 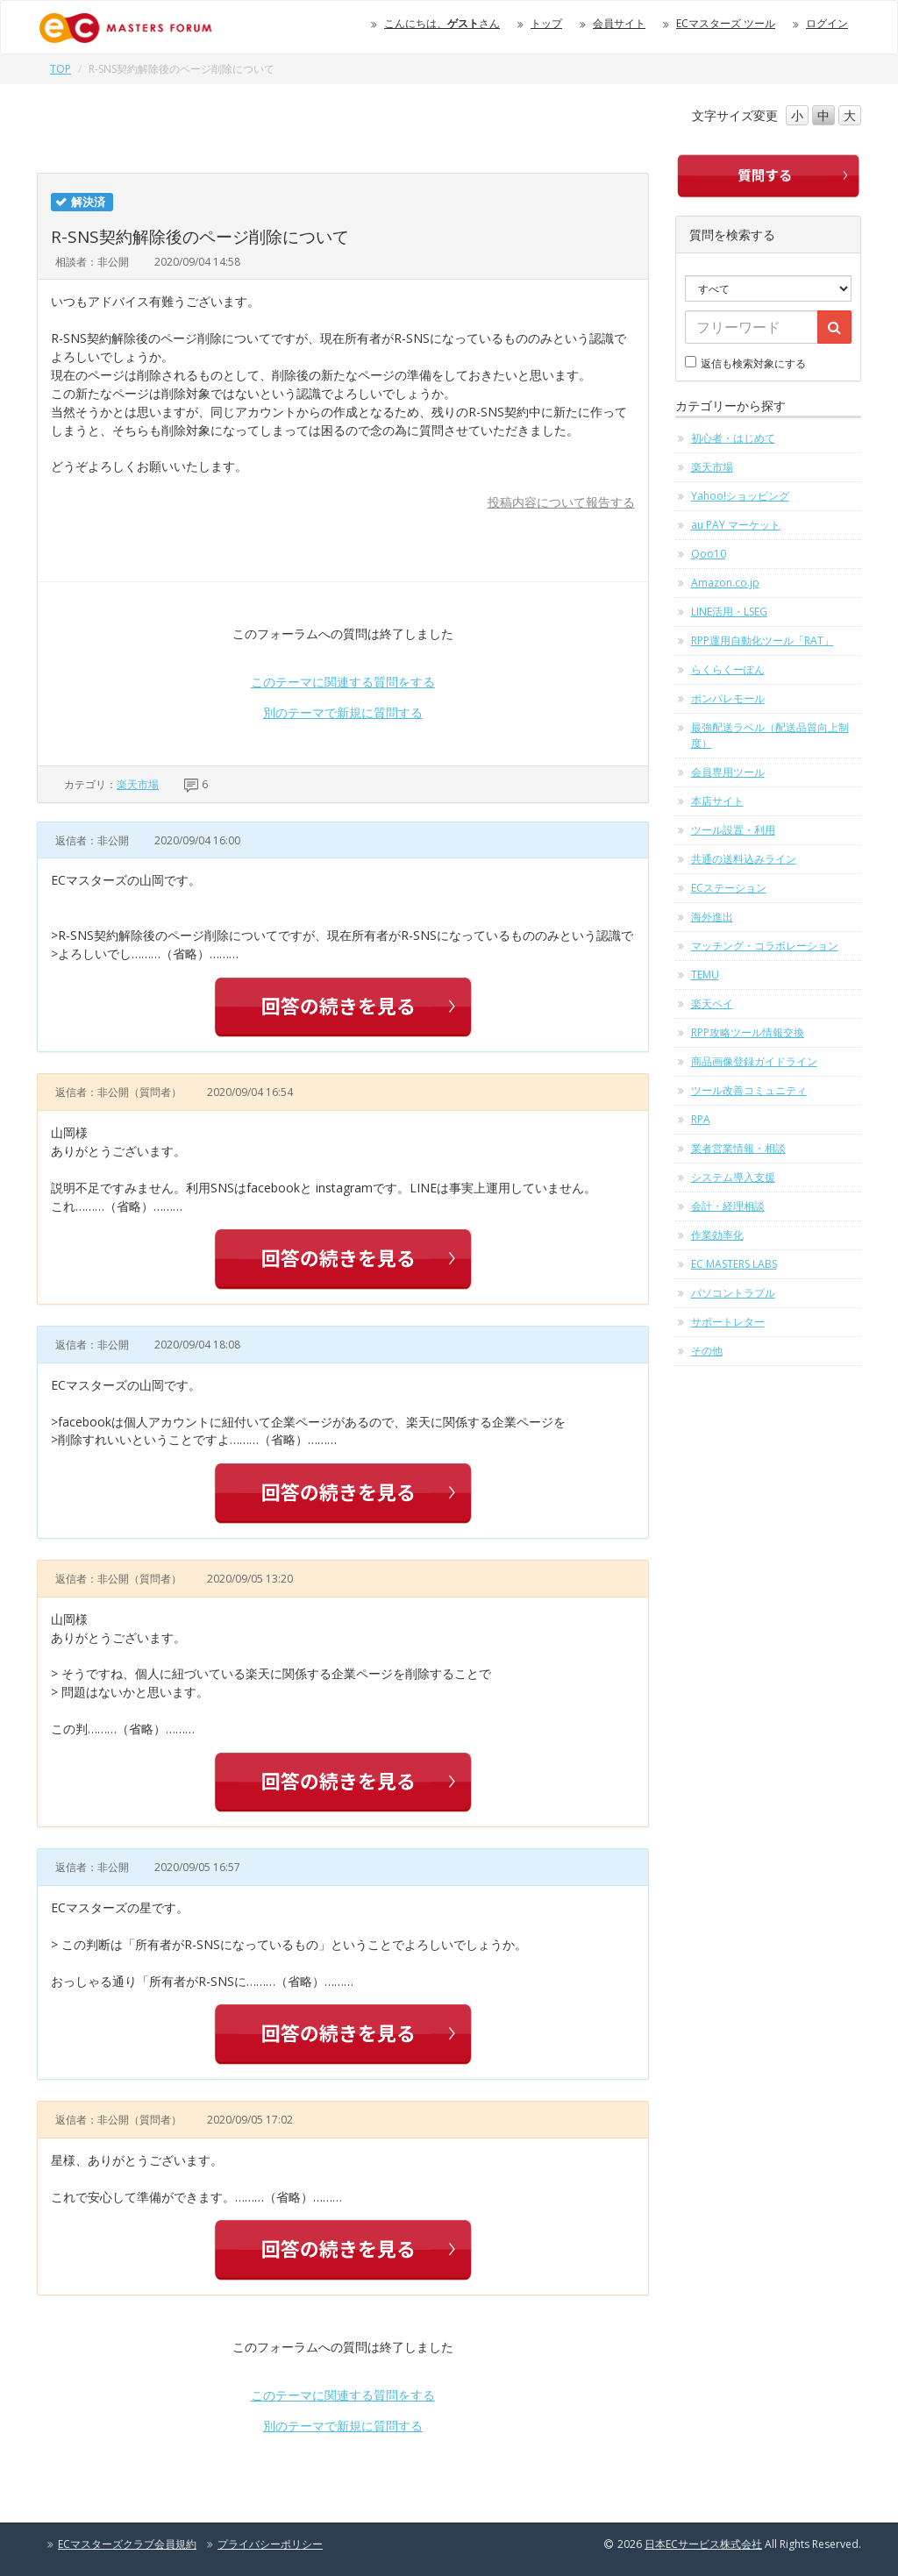 What do you see at coordinates (728, 1321) in the screenshot?
I see `サポートレター` at bounding box center [728, 1321].